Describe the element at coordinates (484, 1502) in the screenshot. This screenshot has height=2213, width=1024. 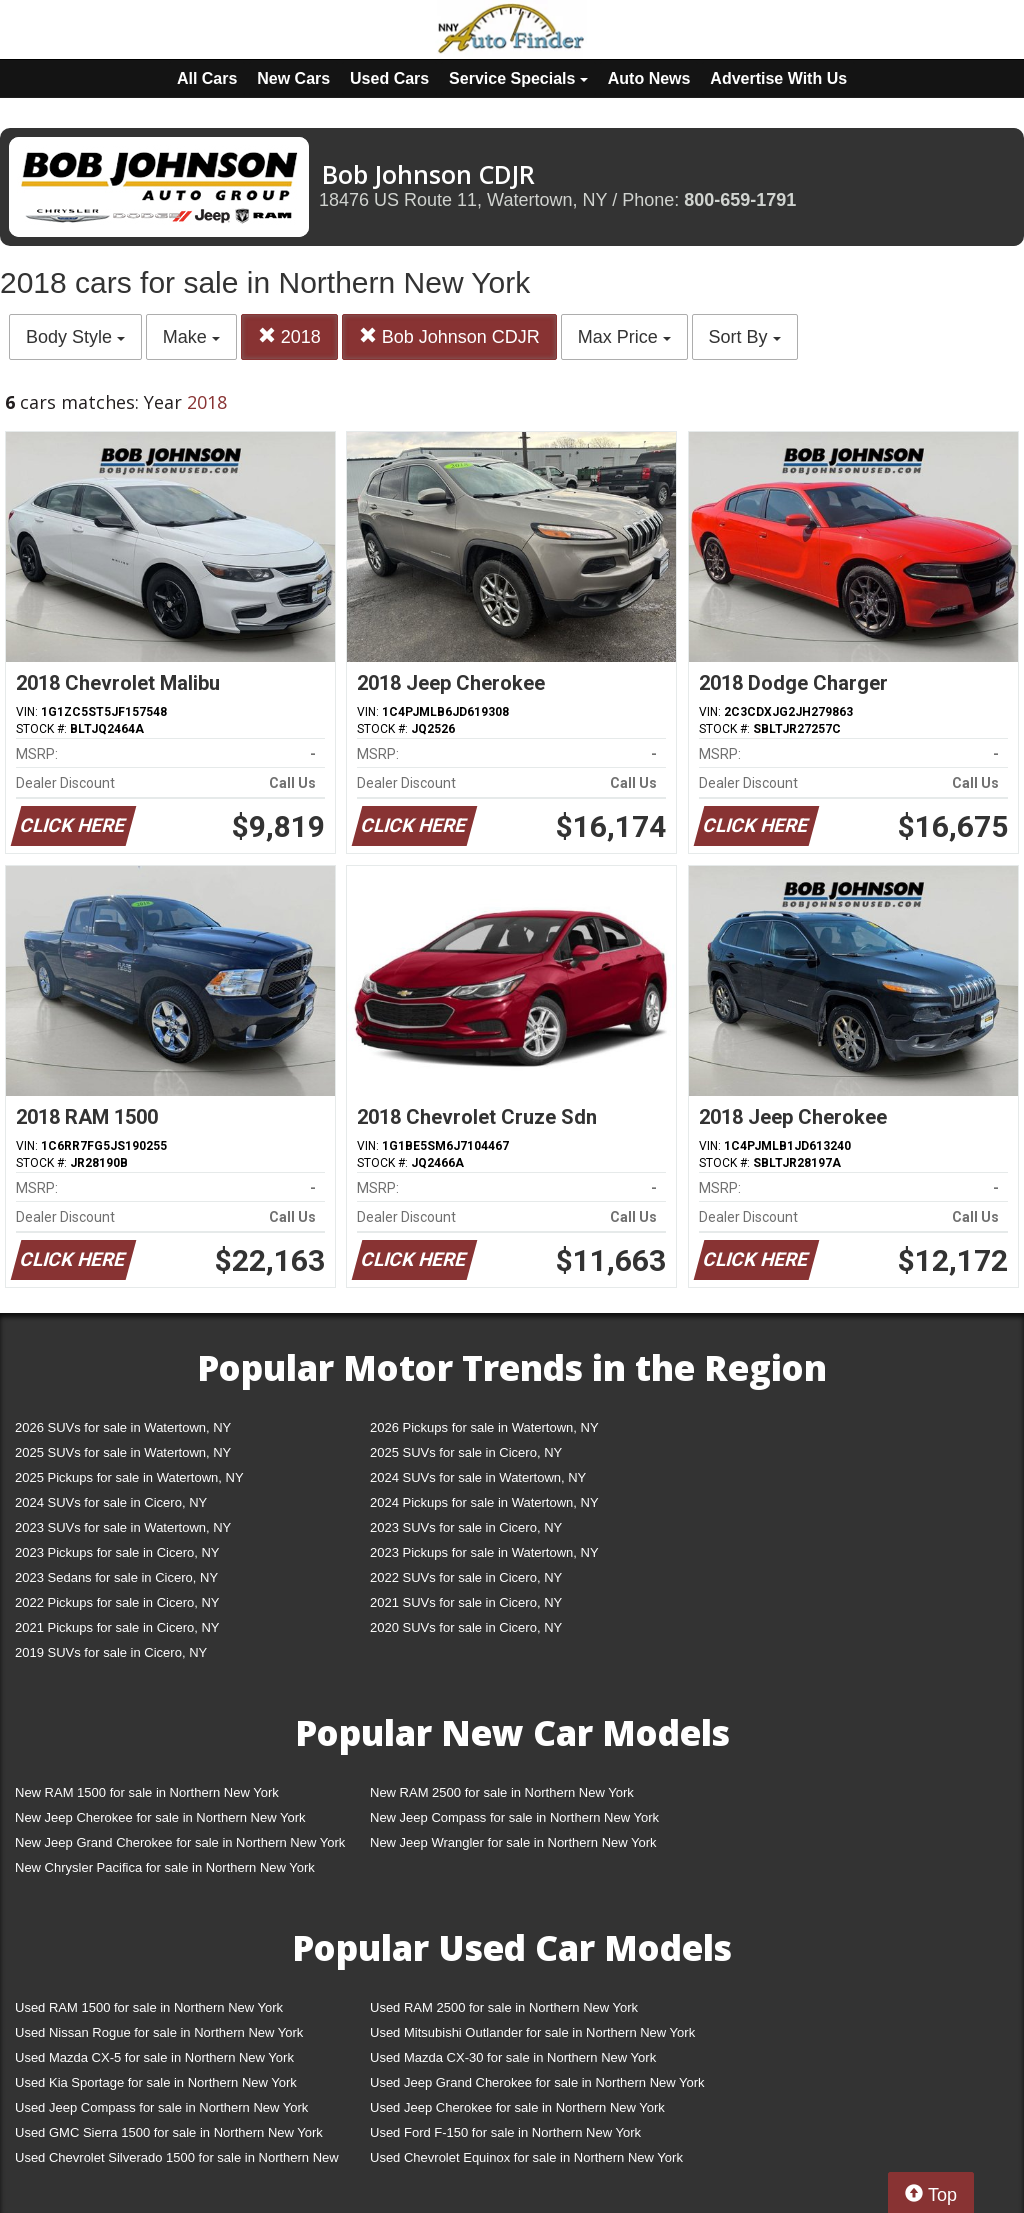
I see `2024 Pickups for sale in Watertown, NY` at that location.